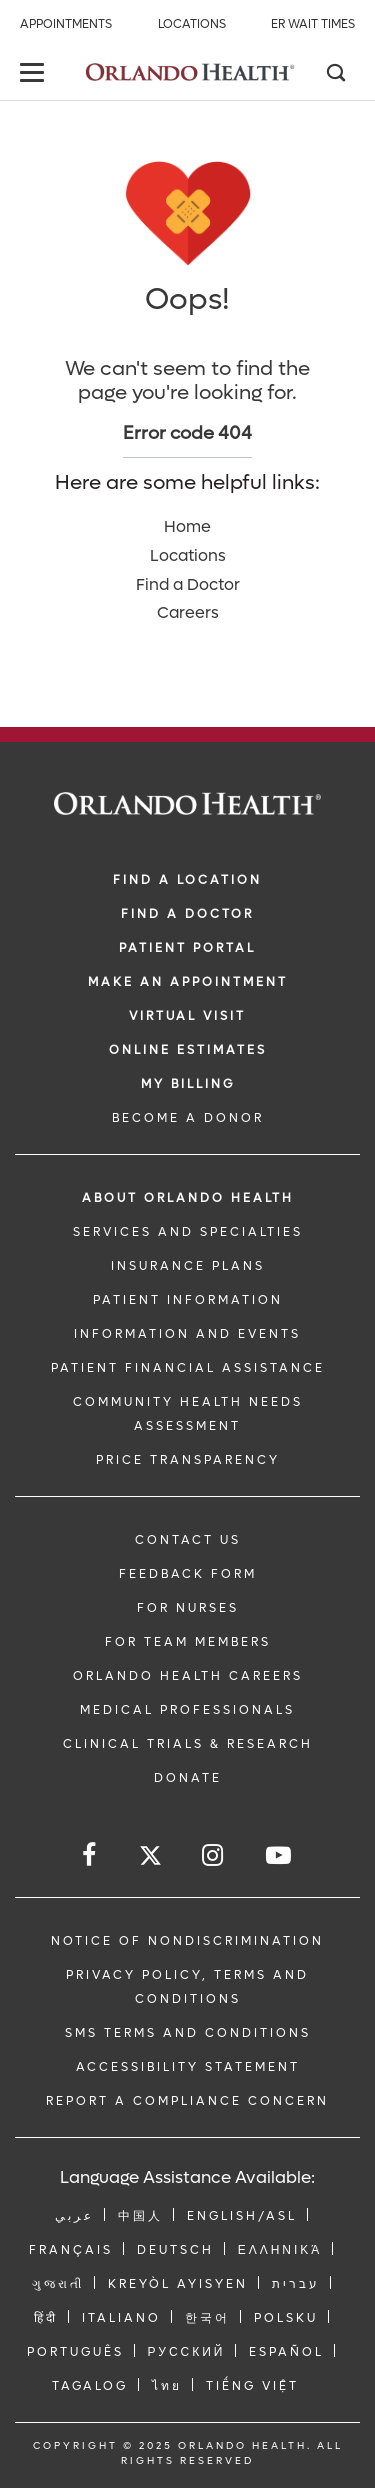 The height and width of the screenshot is (2488, 375). I want to click on BECOME A DONOR, so click(188, 1118).